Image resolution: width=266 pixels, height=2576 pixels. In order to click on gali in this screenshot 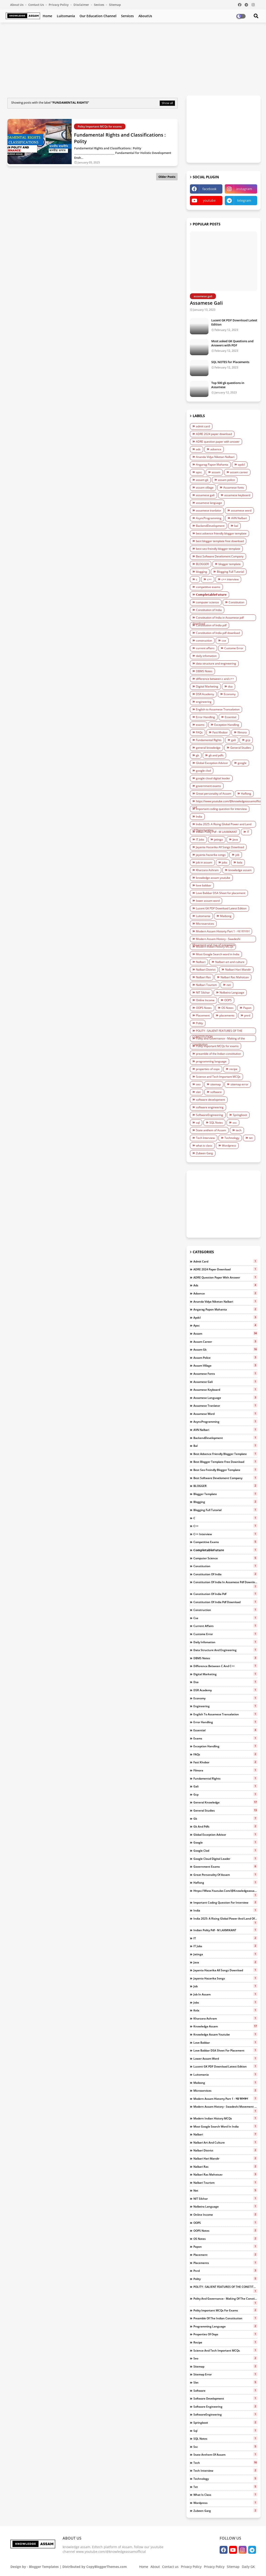, I will do `click(233, 740)`.